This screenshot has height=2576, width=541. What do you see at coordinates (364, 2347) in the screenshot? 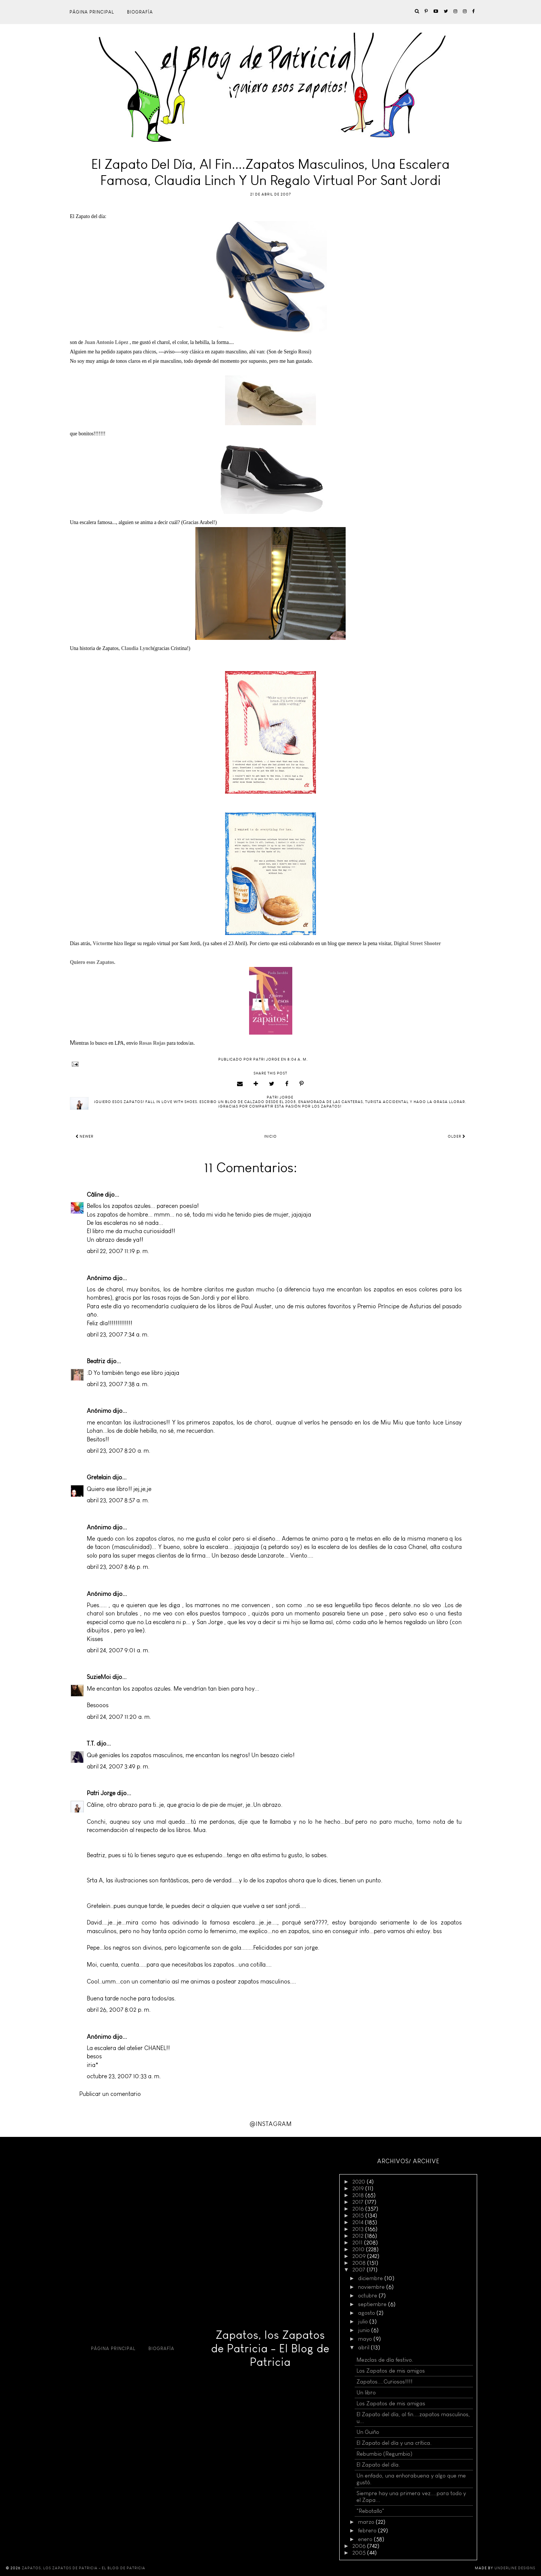
I see `abril` at bounding box center [364, 2347].